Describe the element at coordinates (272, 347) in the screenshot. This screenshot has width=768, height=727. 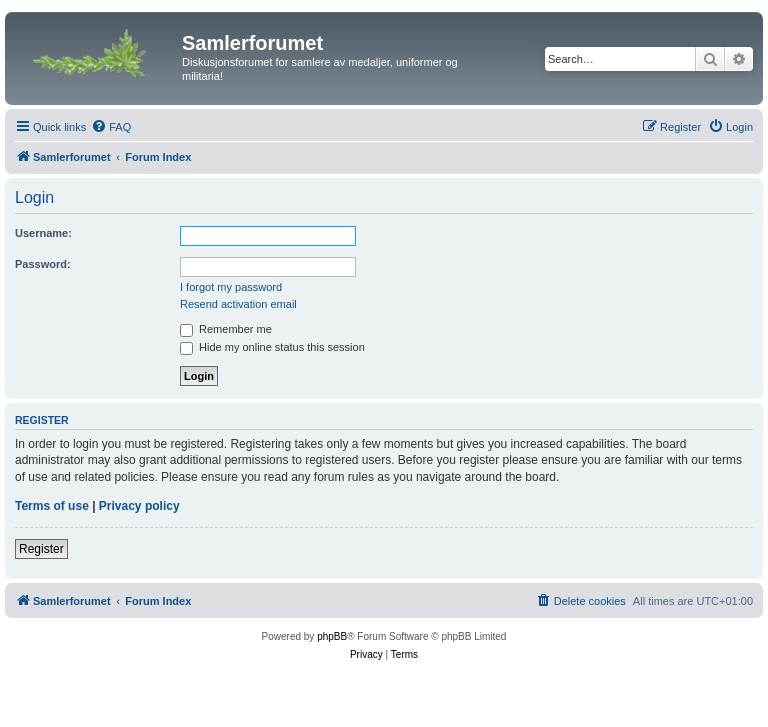
I see `Hide my online status this session` at that location.